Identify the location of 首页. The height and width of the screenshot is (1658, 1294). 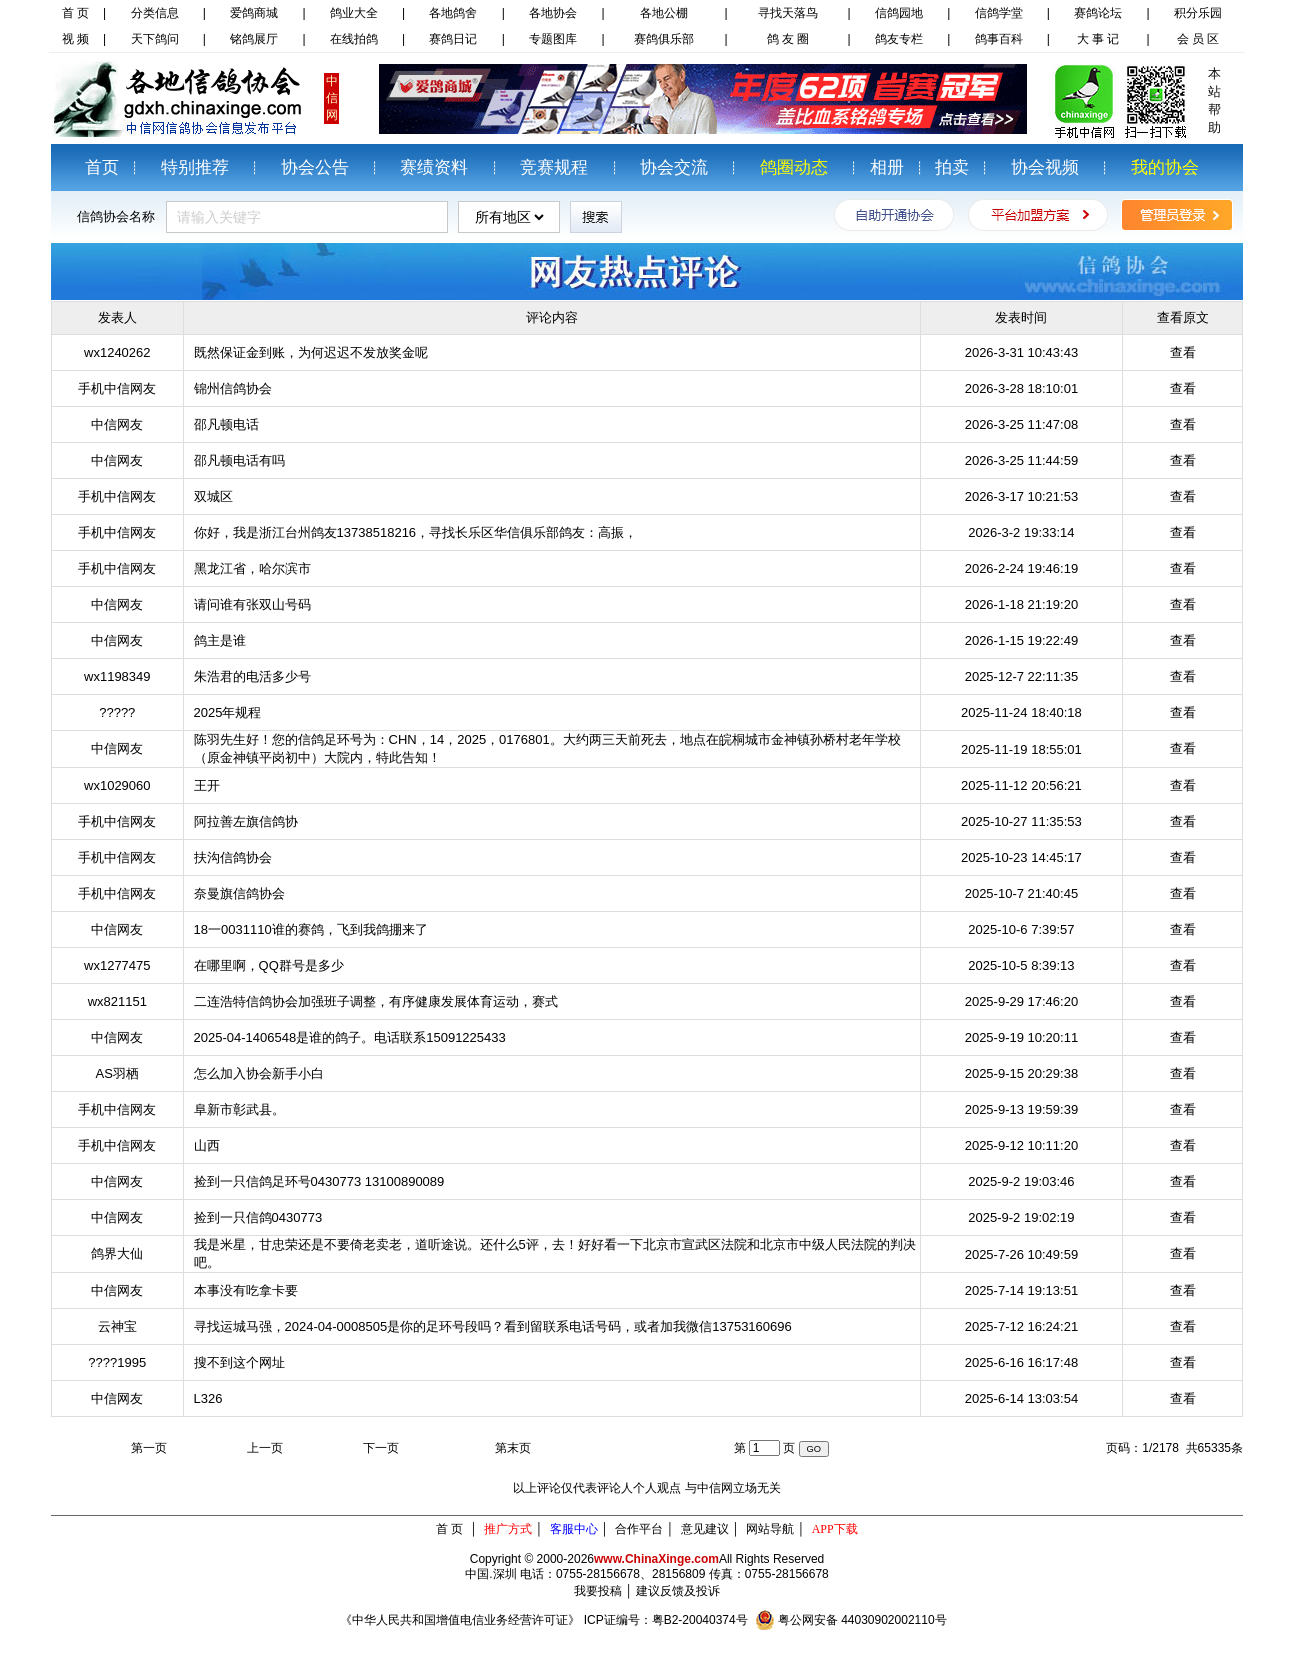
(102, 167).